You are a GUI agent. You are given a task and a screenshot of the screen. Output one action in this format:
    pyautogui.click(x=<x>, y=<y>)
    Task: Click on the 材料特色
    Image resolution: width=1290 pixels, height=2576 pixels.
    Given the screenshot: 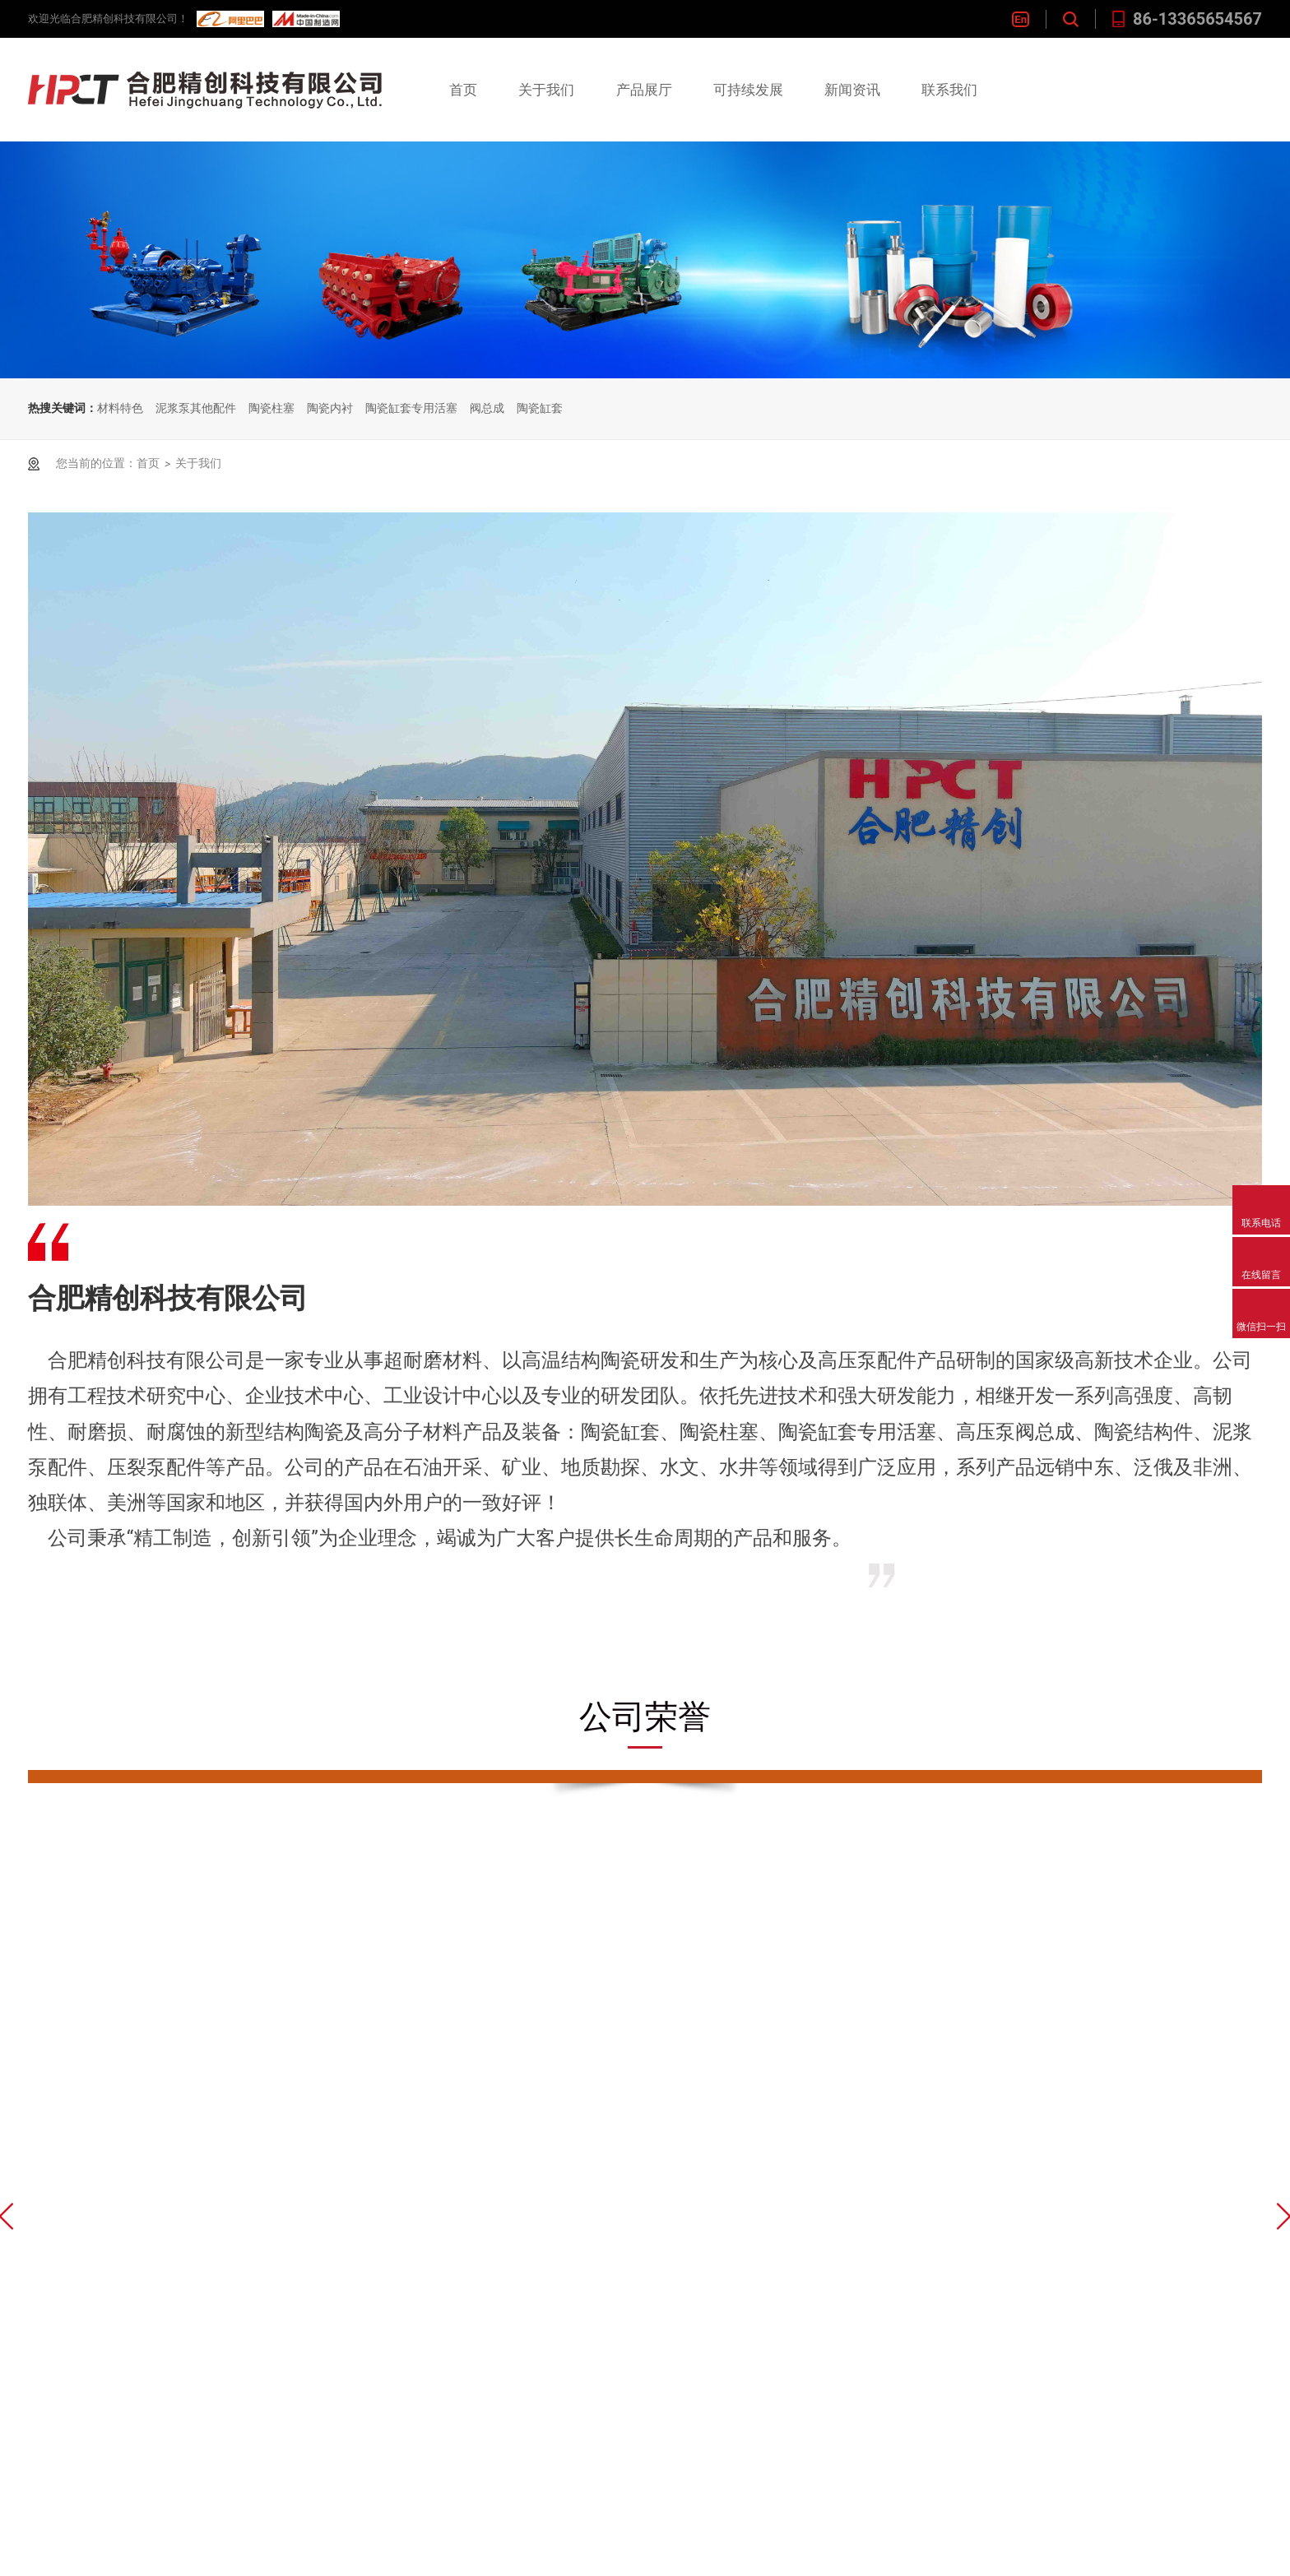 What is the action you would take?
    pyautogui.click(x=120, y=408)
    